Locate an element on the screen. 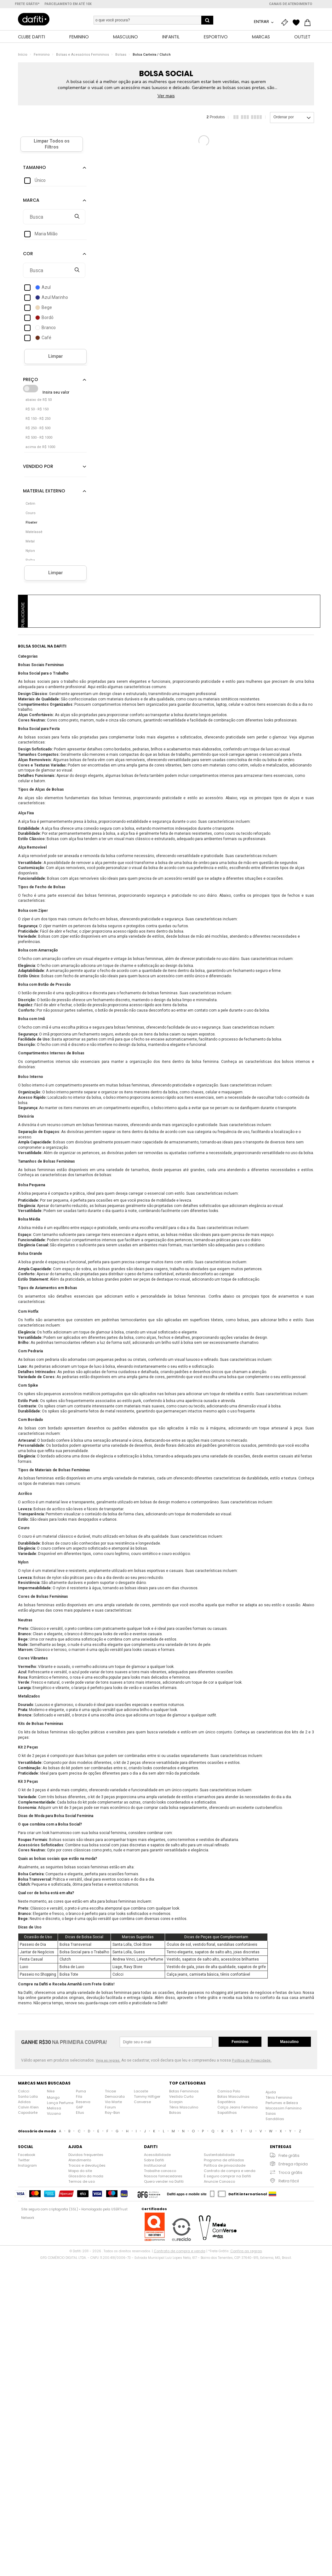 The height and width of the screenshot is (2576, 332). abaixo de R$ 50 is located at coordinates (39, 400).